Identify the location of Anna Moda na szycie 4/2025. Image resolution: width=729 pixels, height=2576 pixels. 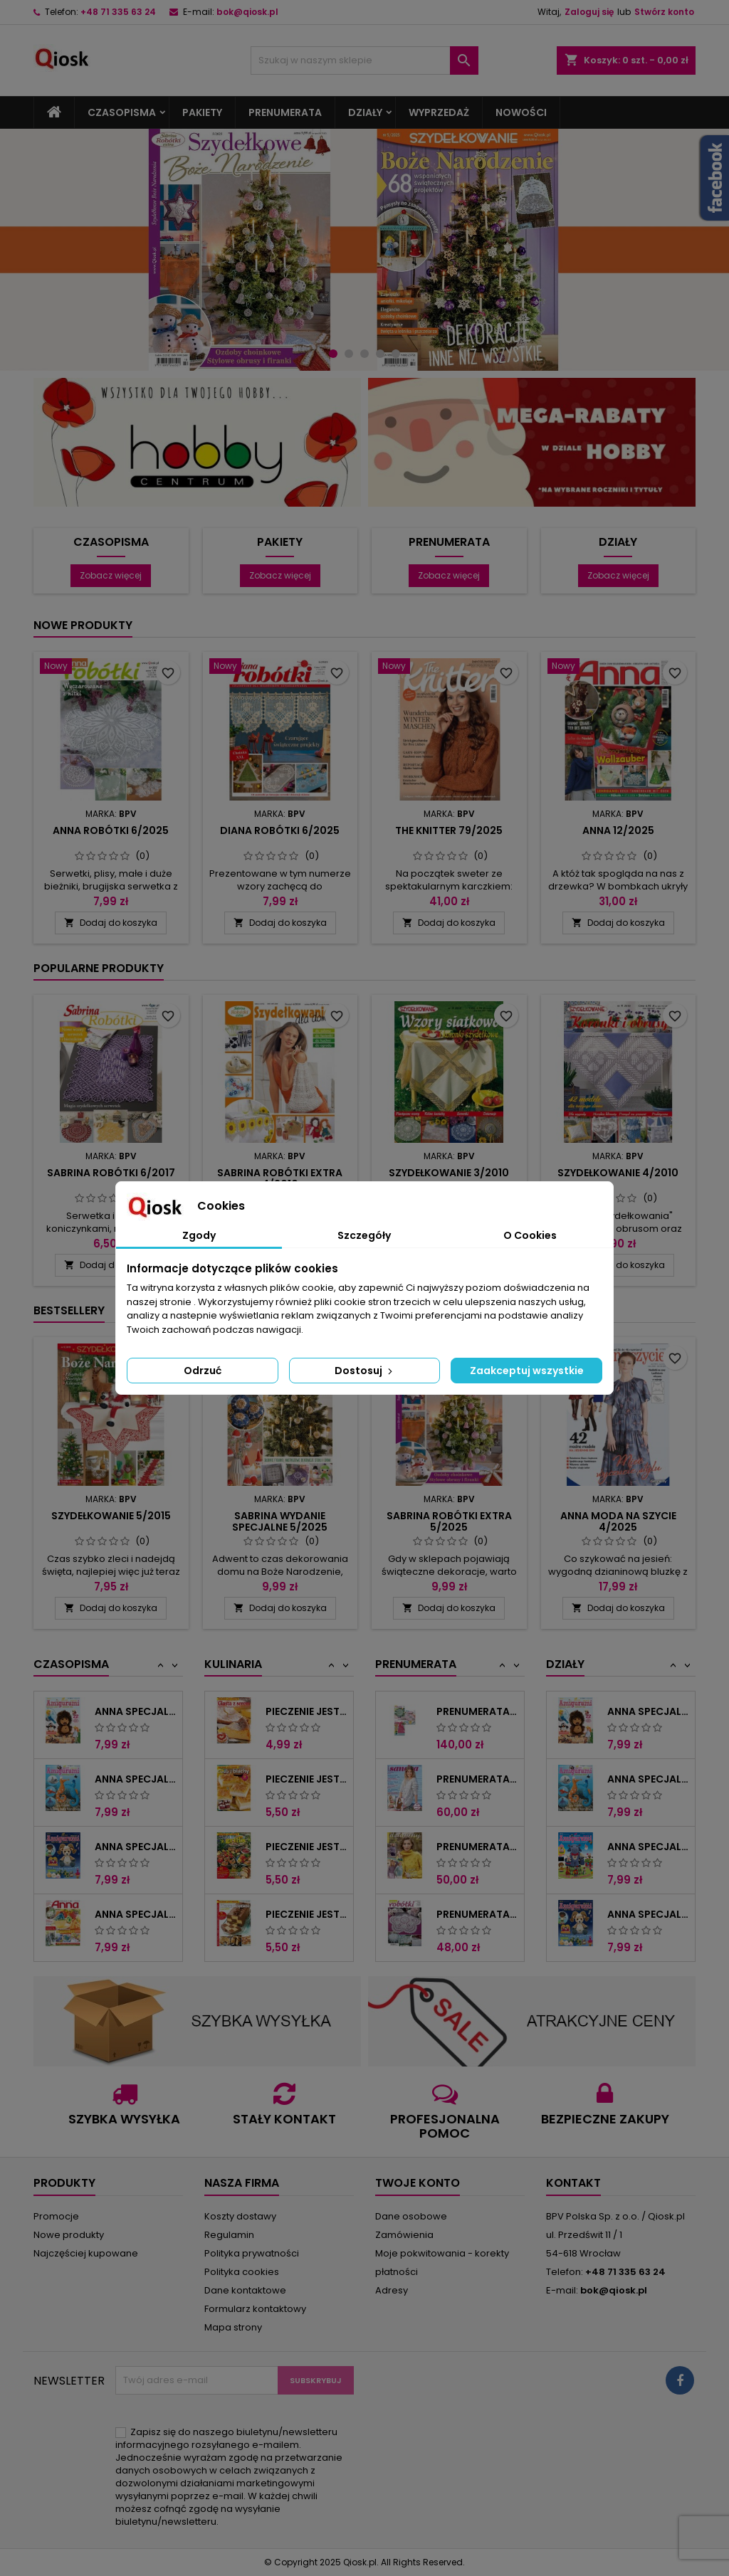
(618, 1521).